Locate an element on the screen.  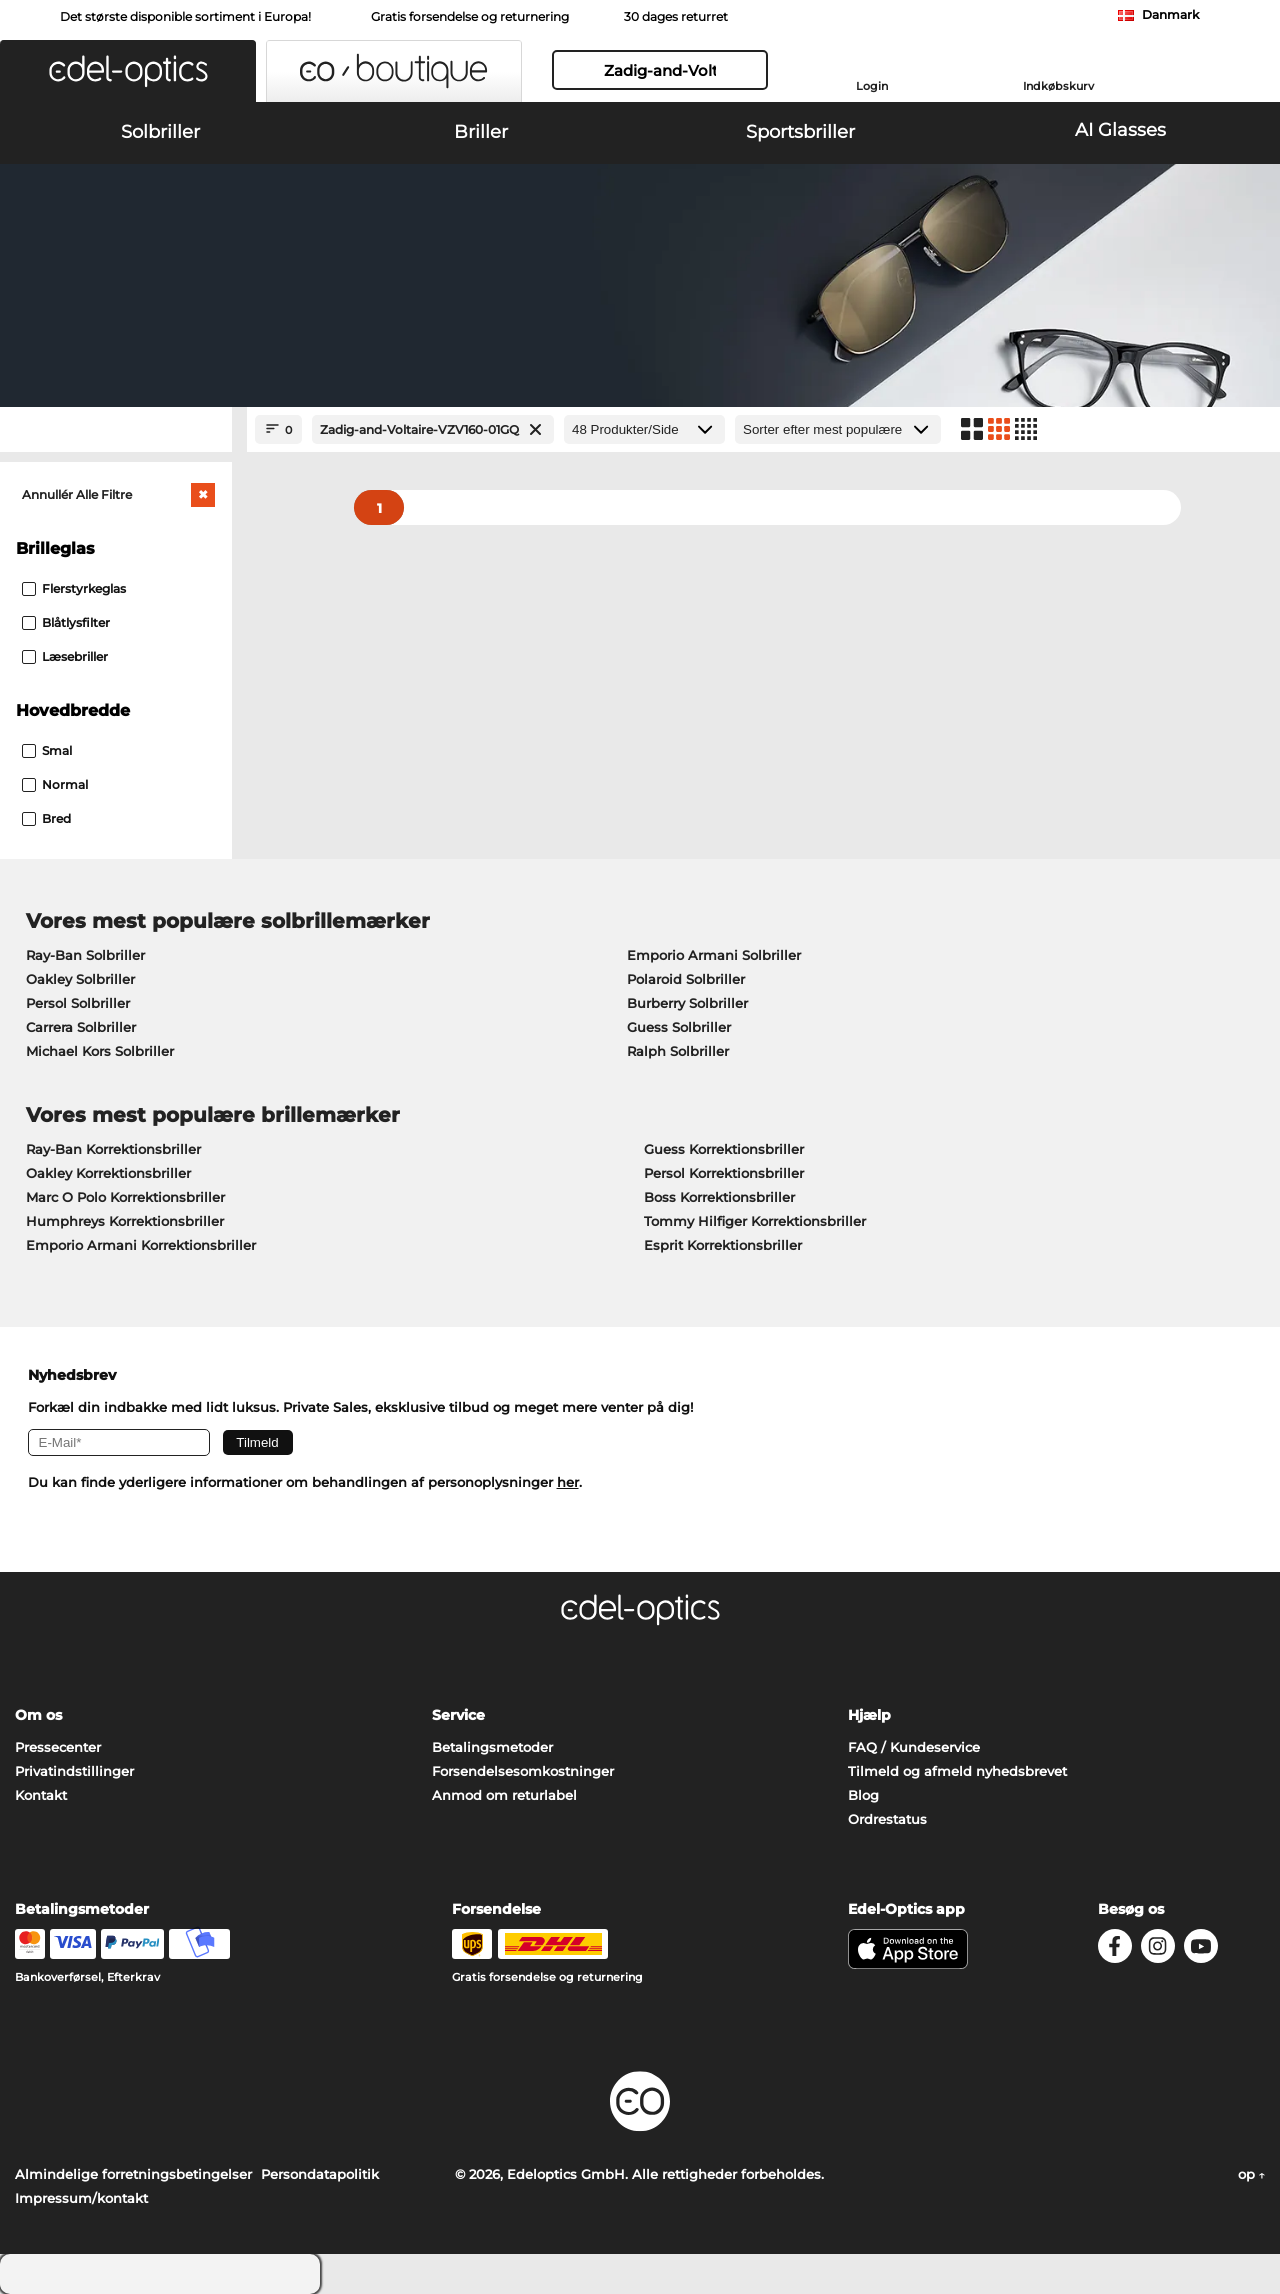
Persondatapolitik is located at coordinates (320, 2174).